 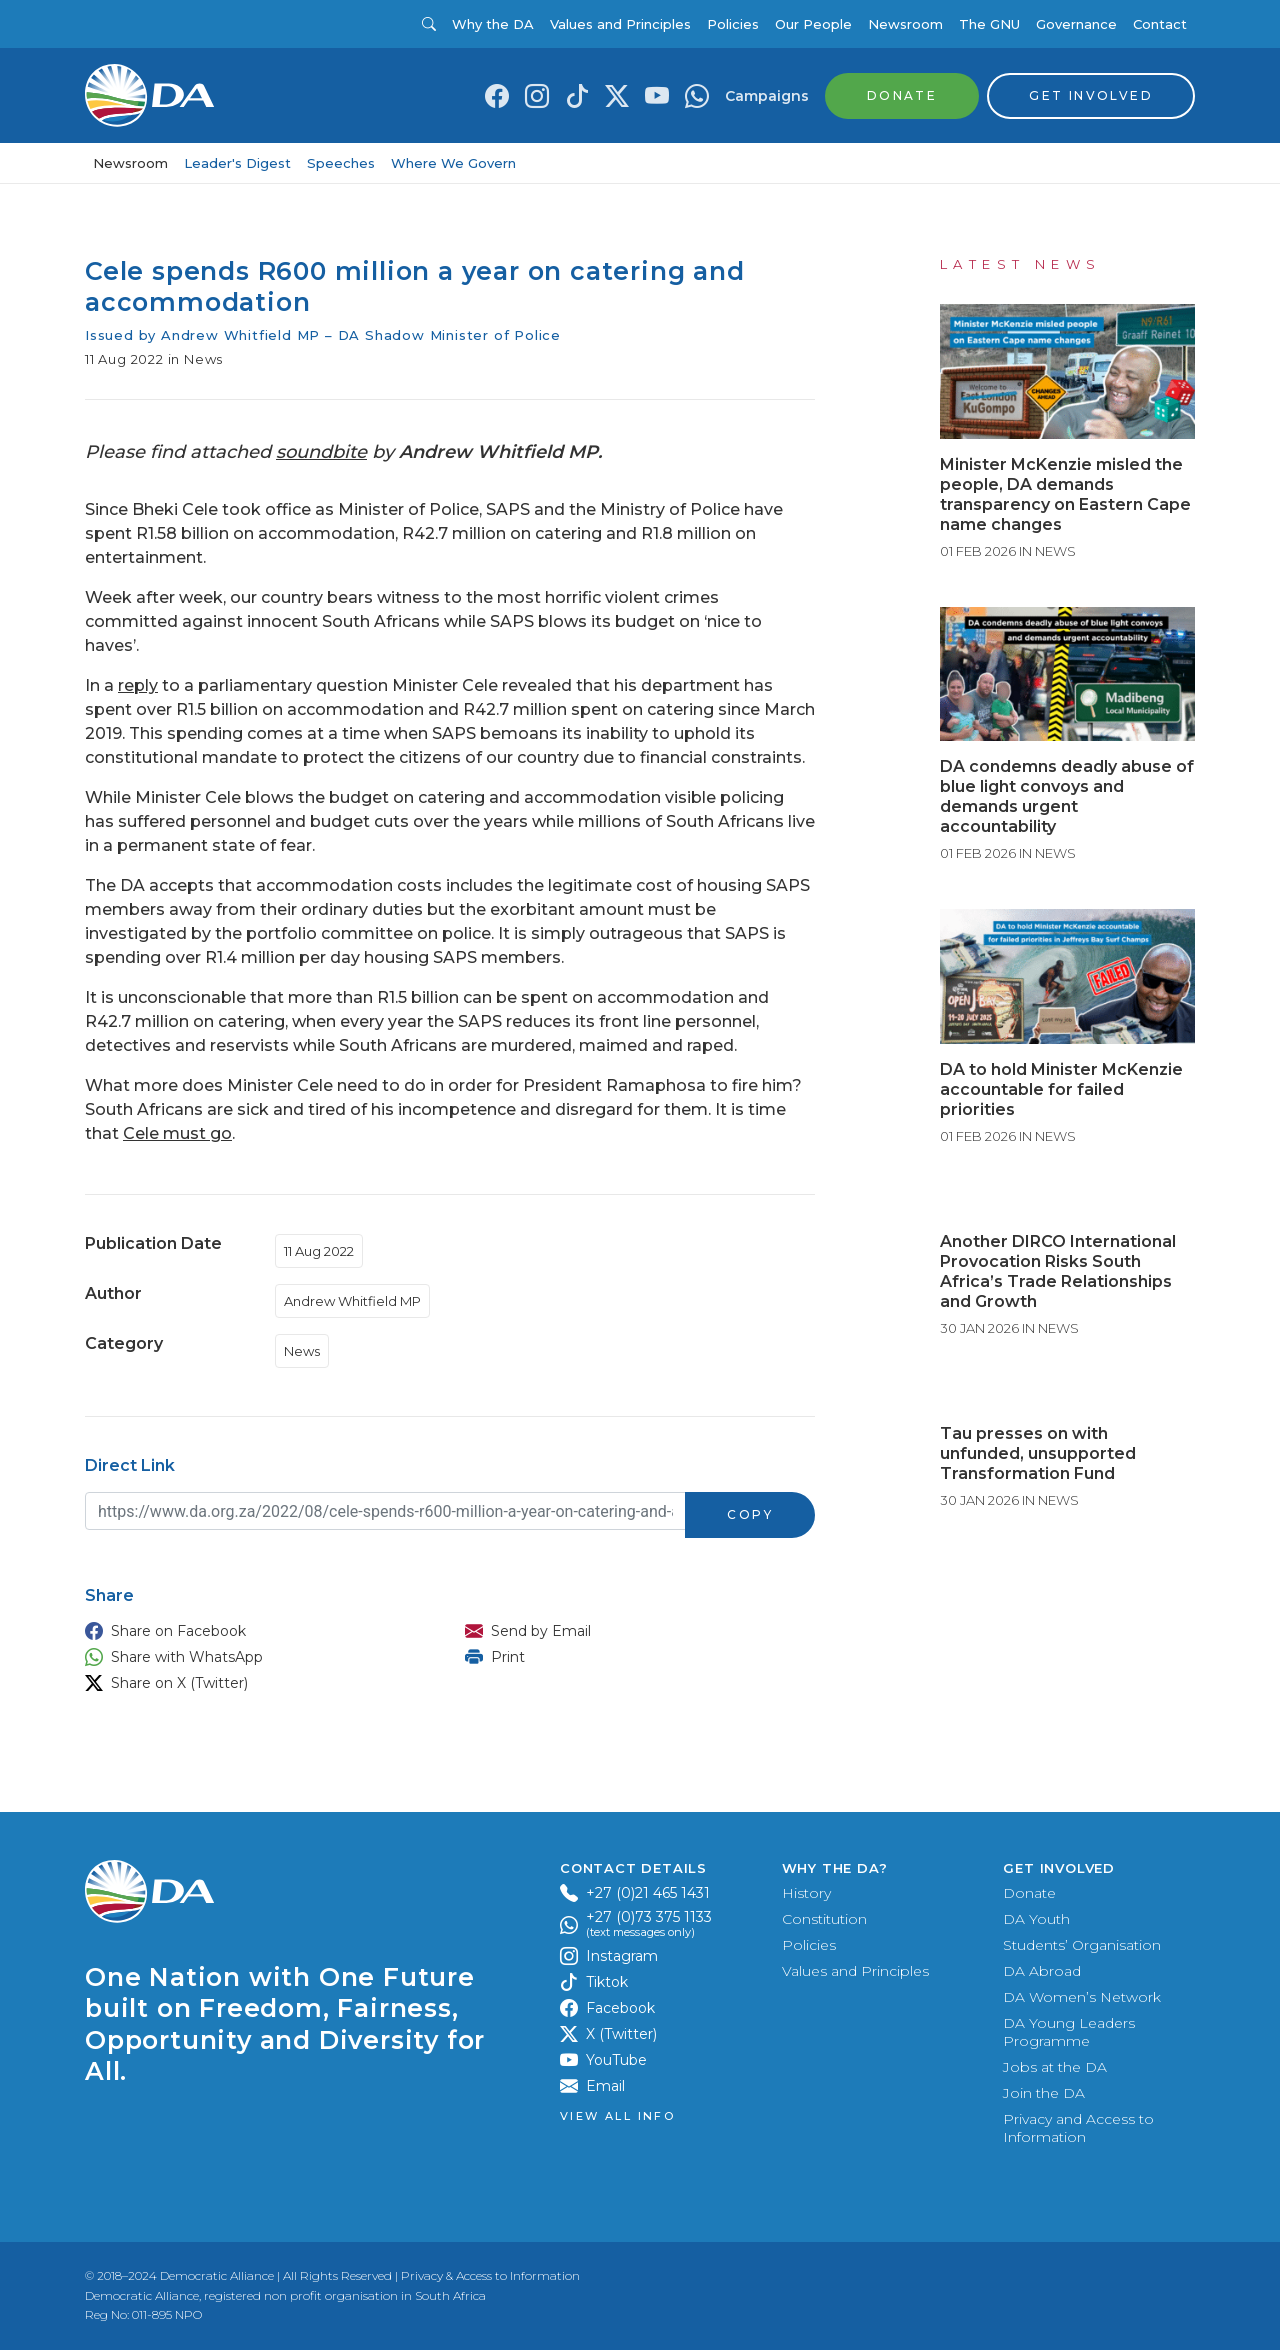 I want to click on DA Youth, so click(x=1036, y=1919).